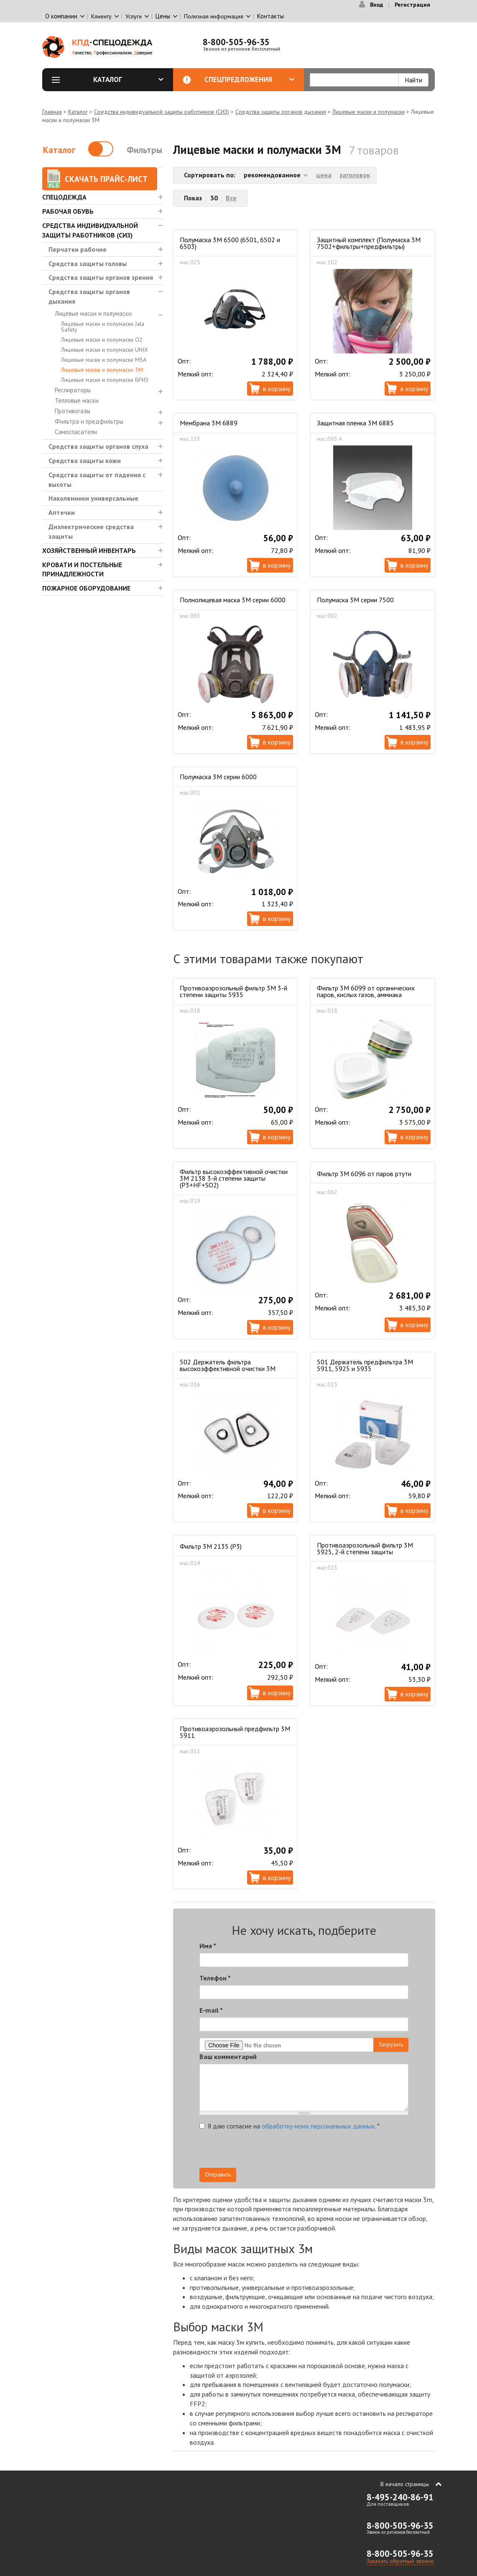 This screenshot has height=2576, width=477. I want to click on E-mail, so click(211, 2010).